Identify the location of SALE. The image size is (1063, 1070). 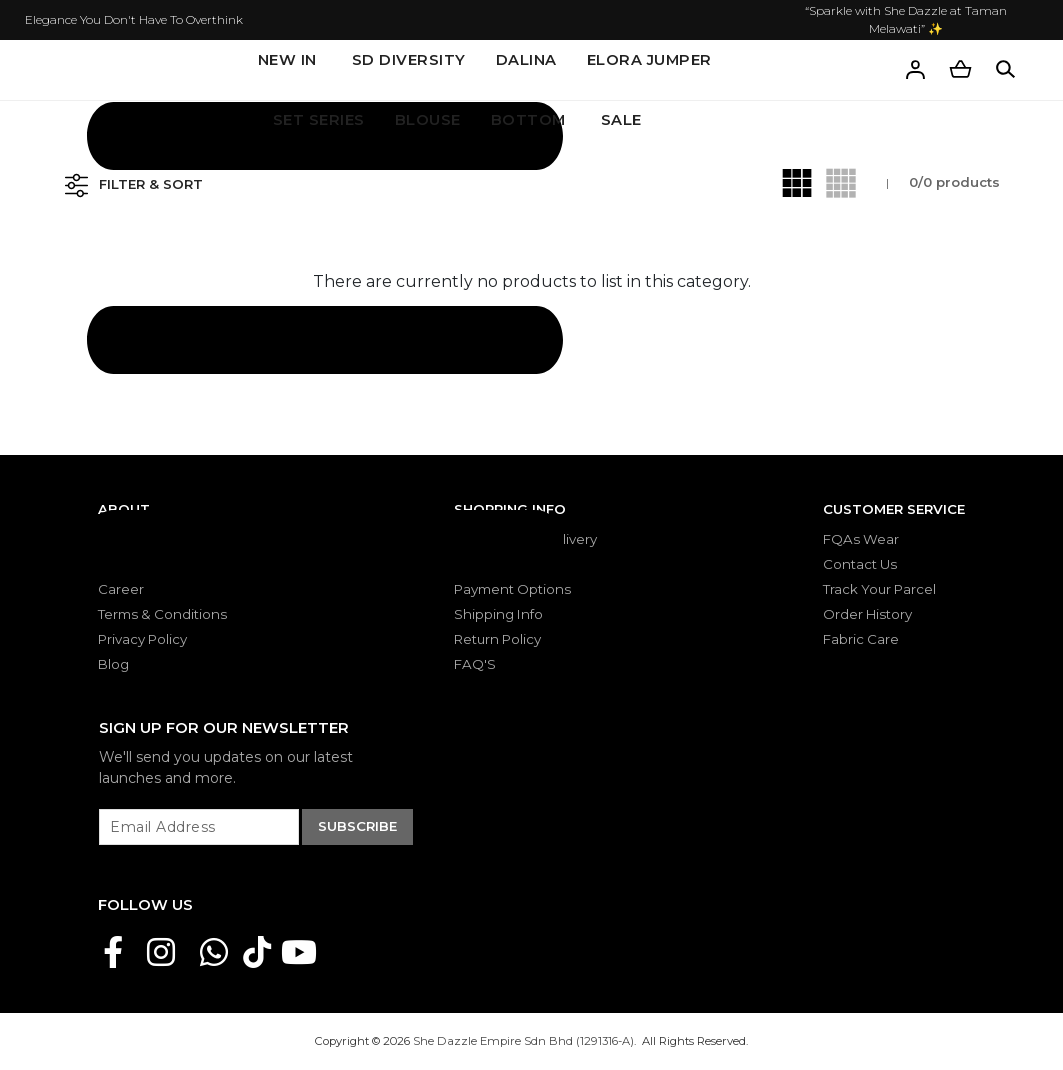
(621, 120).